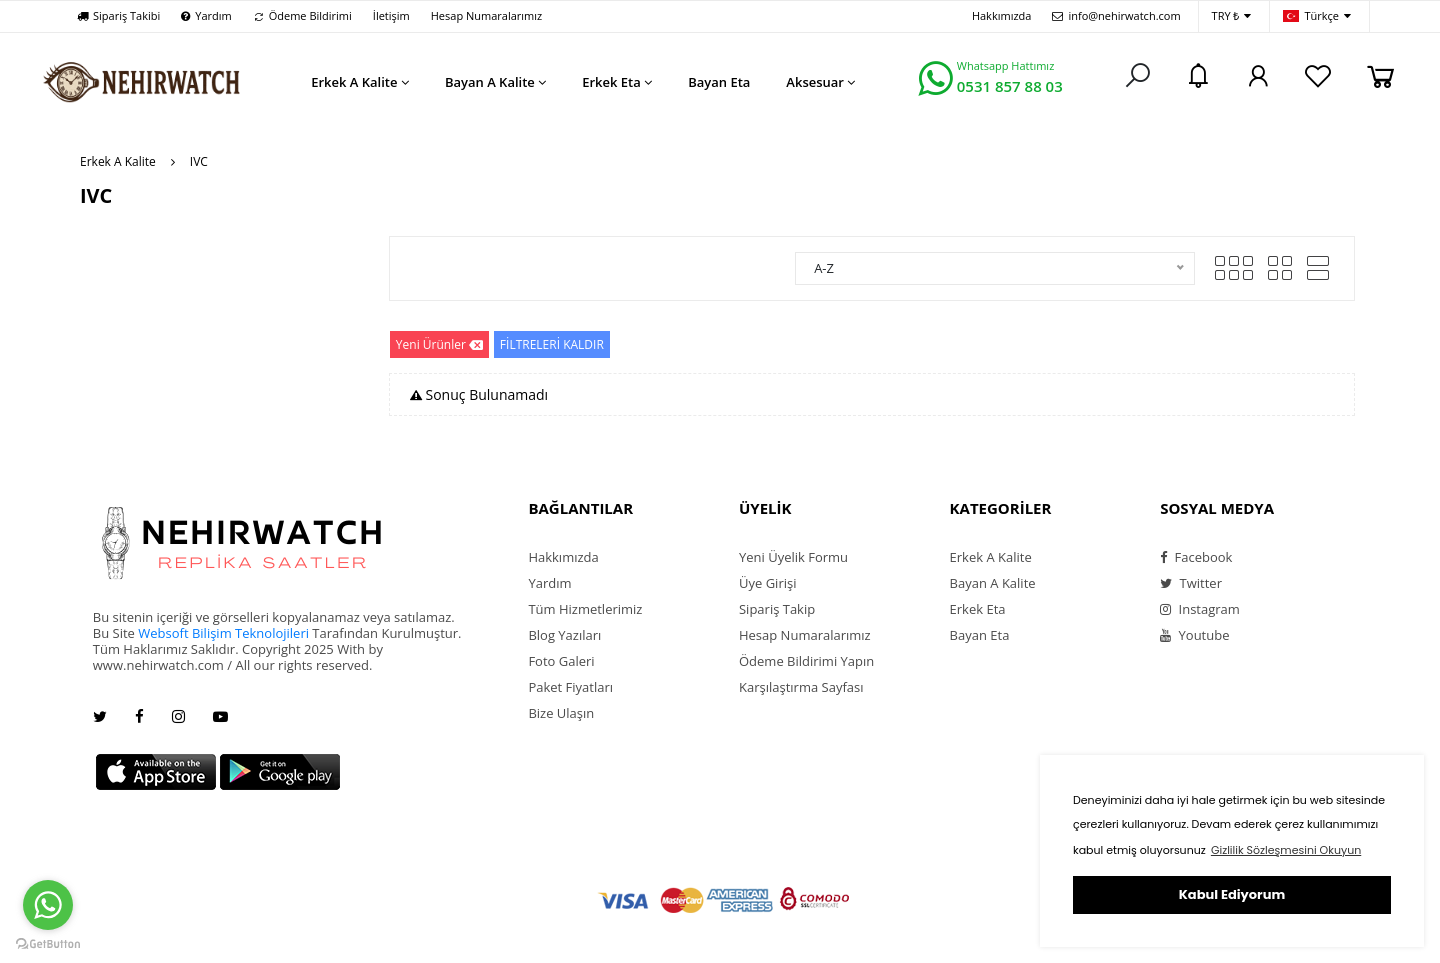 Image resolution: width=1440 pixels, height=963 pixels. What do you see at coordinates (806, 661) in the screenshot?
I see `Ödeme Bildirimi Yapın` at bounding box center [806, 661].